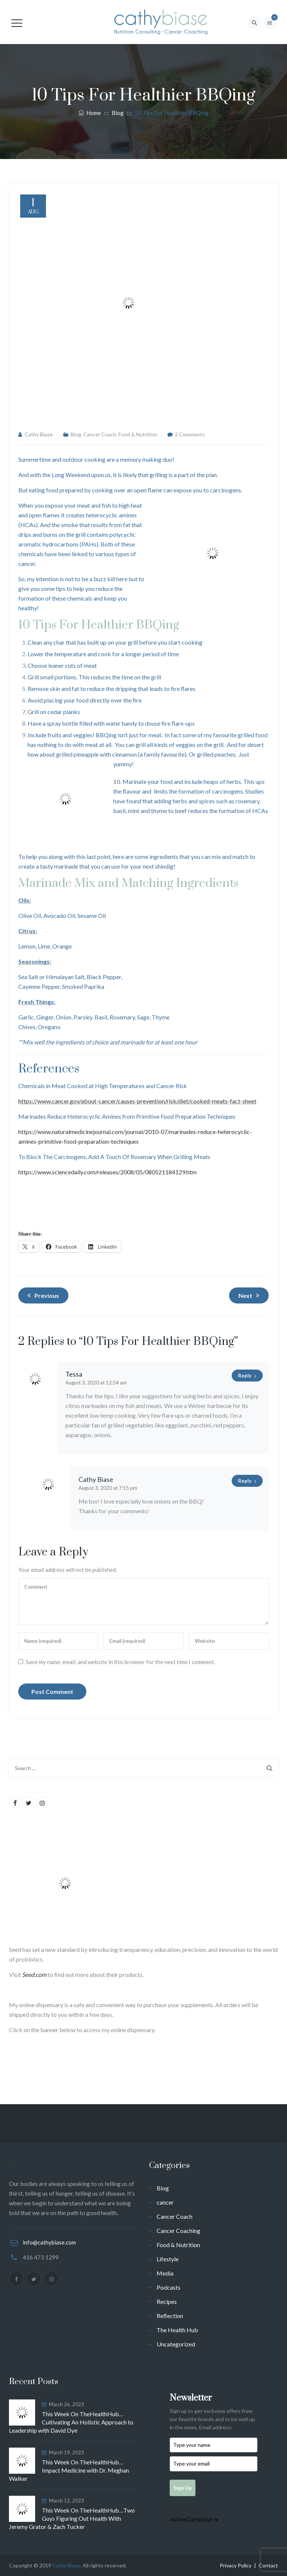 Image resolution: width=287 pixels, height=2576 pixels. I want to click on Reply [Reply to Cathy Biase], so click(244, 1481).